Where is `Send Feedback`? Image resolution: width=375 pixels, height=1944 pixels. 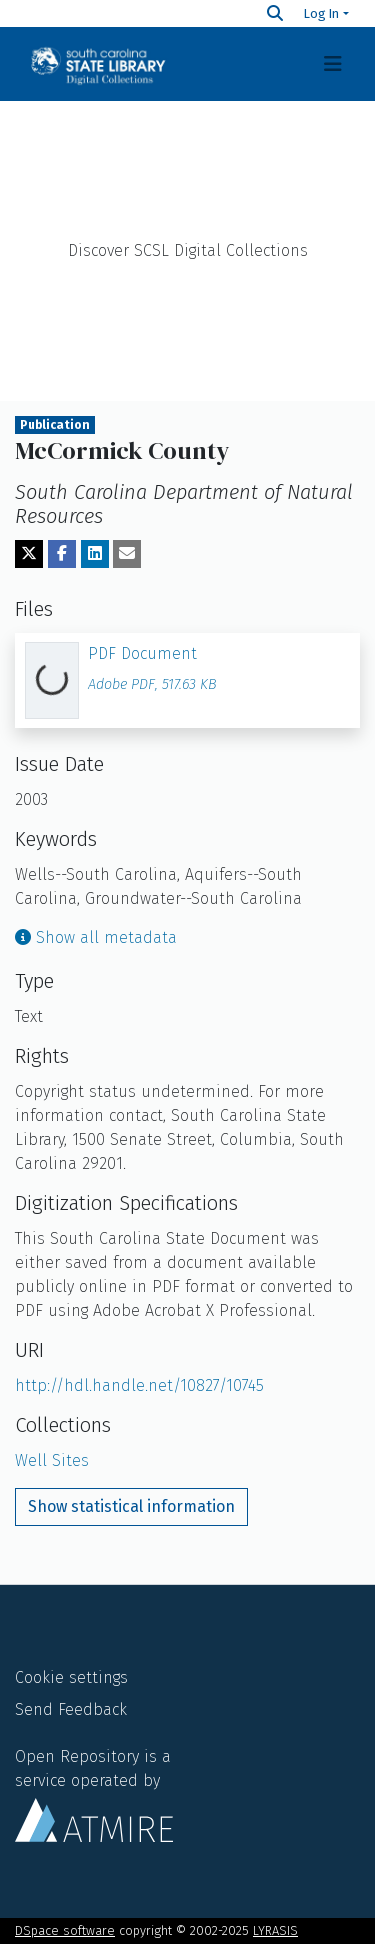 Send Feedback is located at coordinates (71, 1709).